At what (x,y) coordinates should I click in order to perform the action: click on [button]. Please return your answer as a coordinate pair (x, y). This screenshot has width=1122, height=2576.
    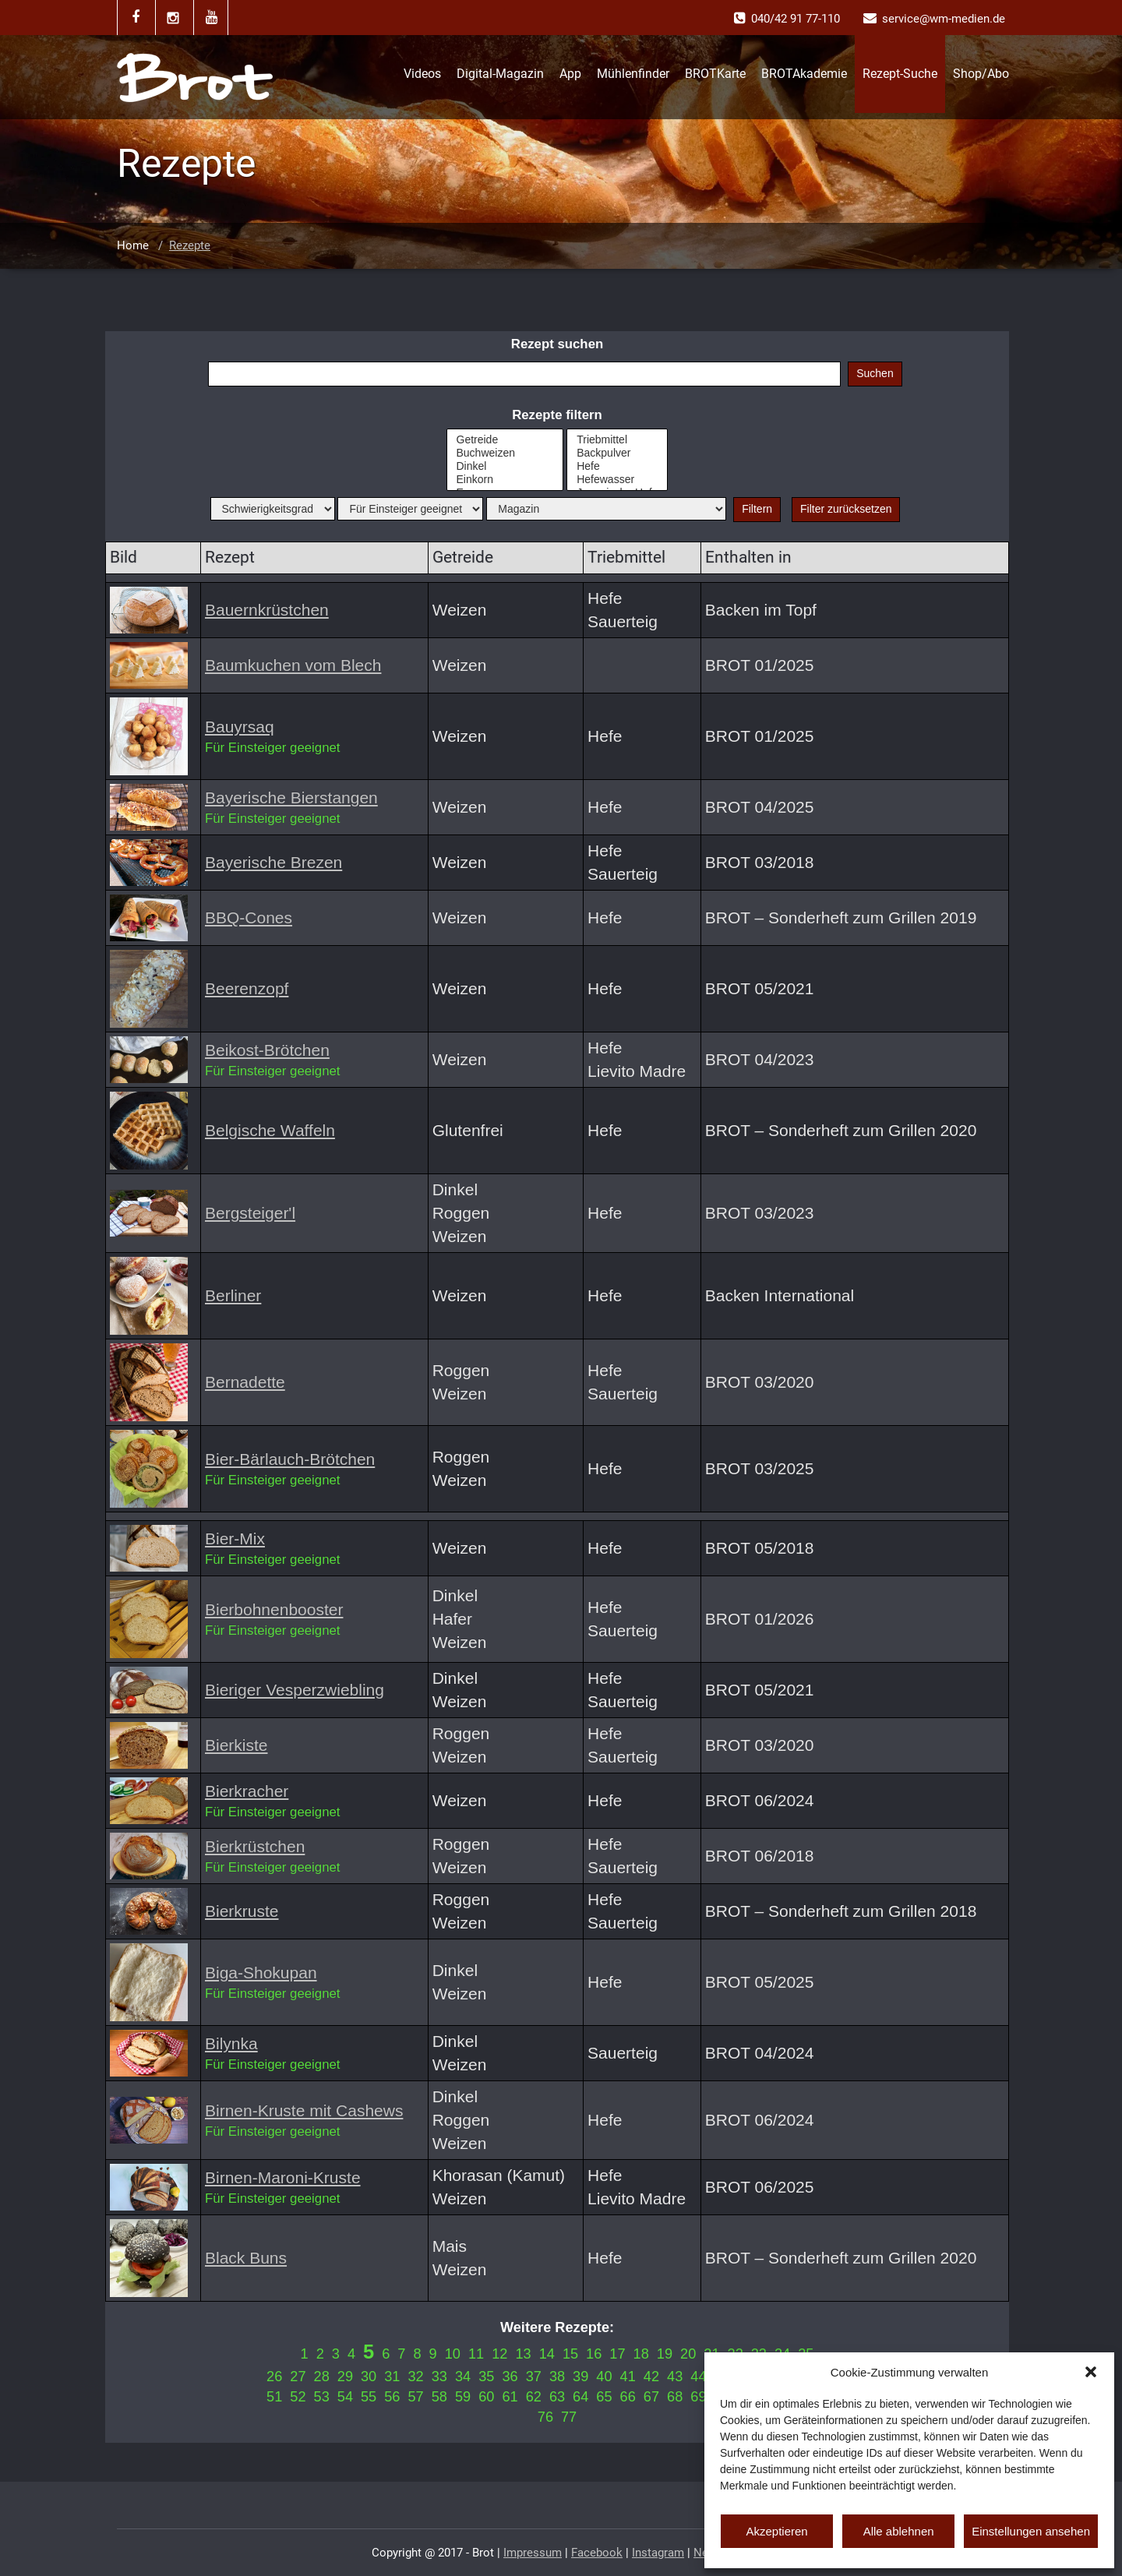
    Looking at the image, I should click on (1091, 2372).